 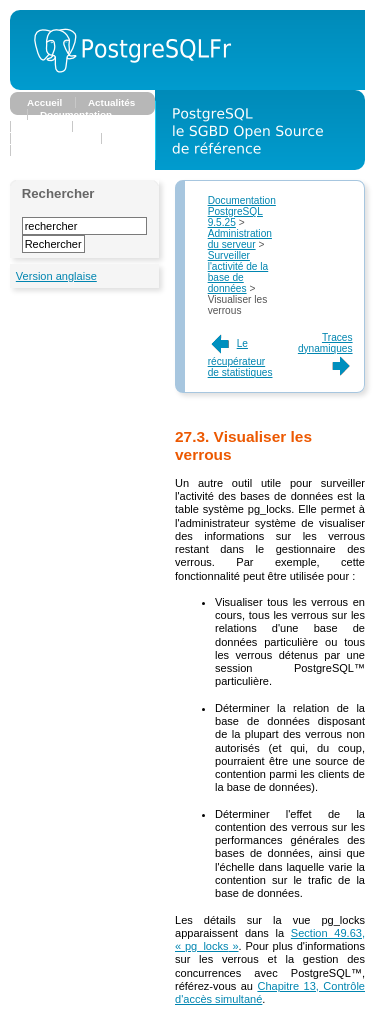 I want to click on Traces dynamiques, so click(x=325, y=351).